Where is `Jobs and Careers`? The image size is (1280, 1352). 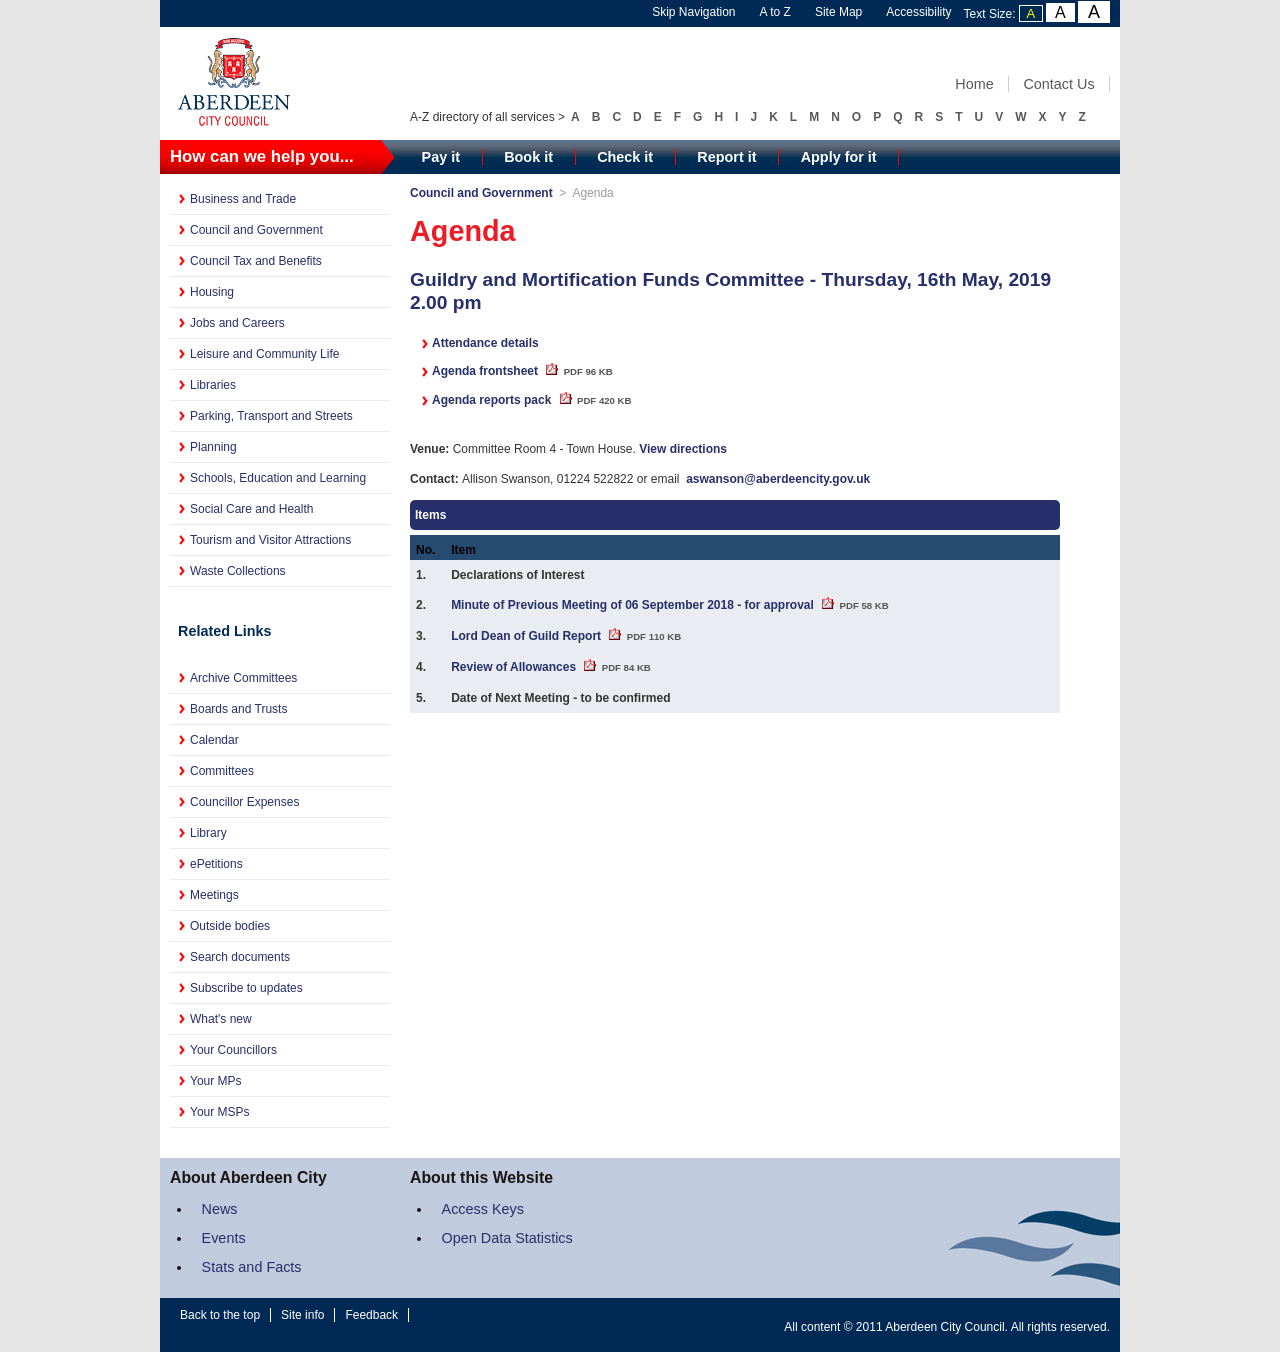
Jobs and Careers is located at coordinates (237, 323).